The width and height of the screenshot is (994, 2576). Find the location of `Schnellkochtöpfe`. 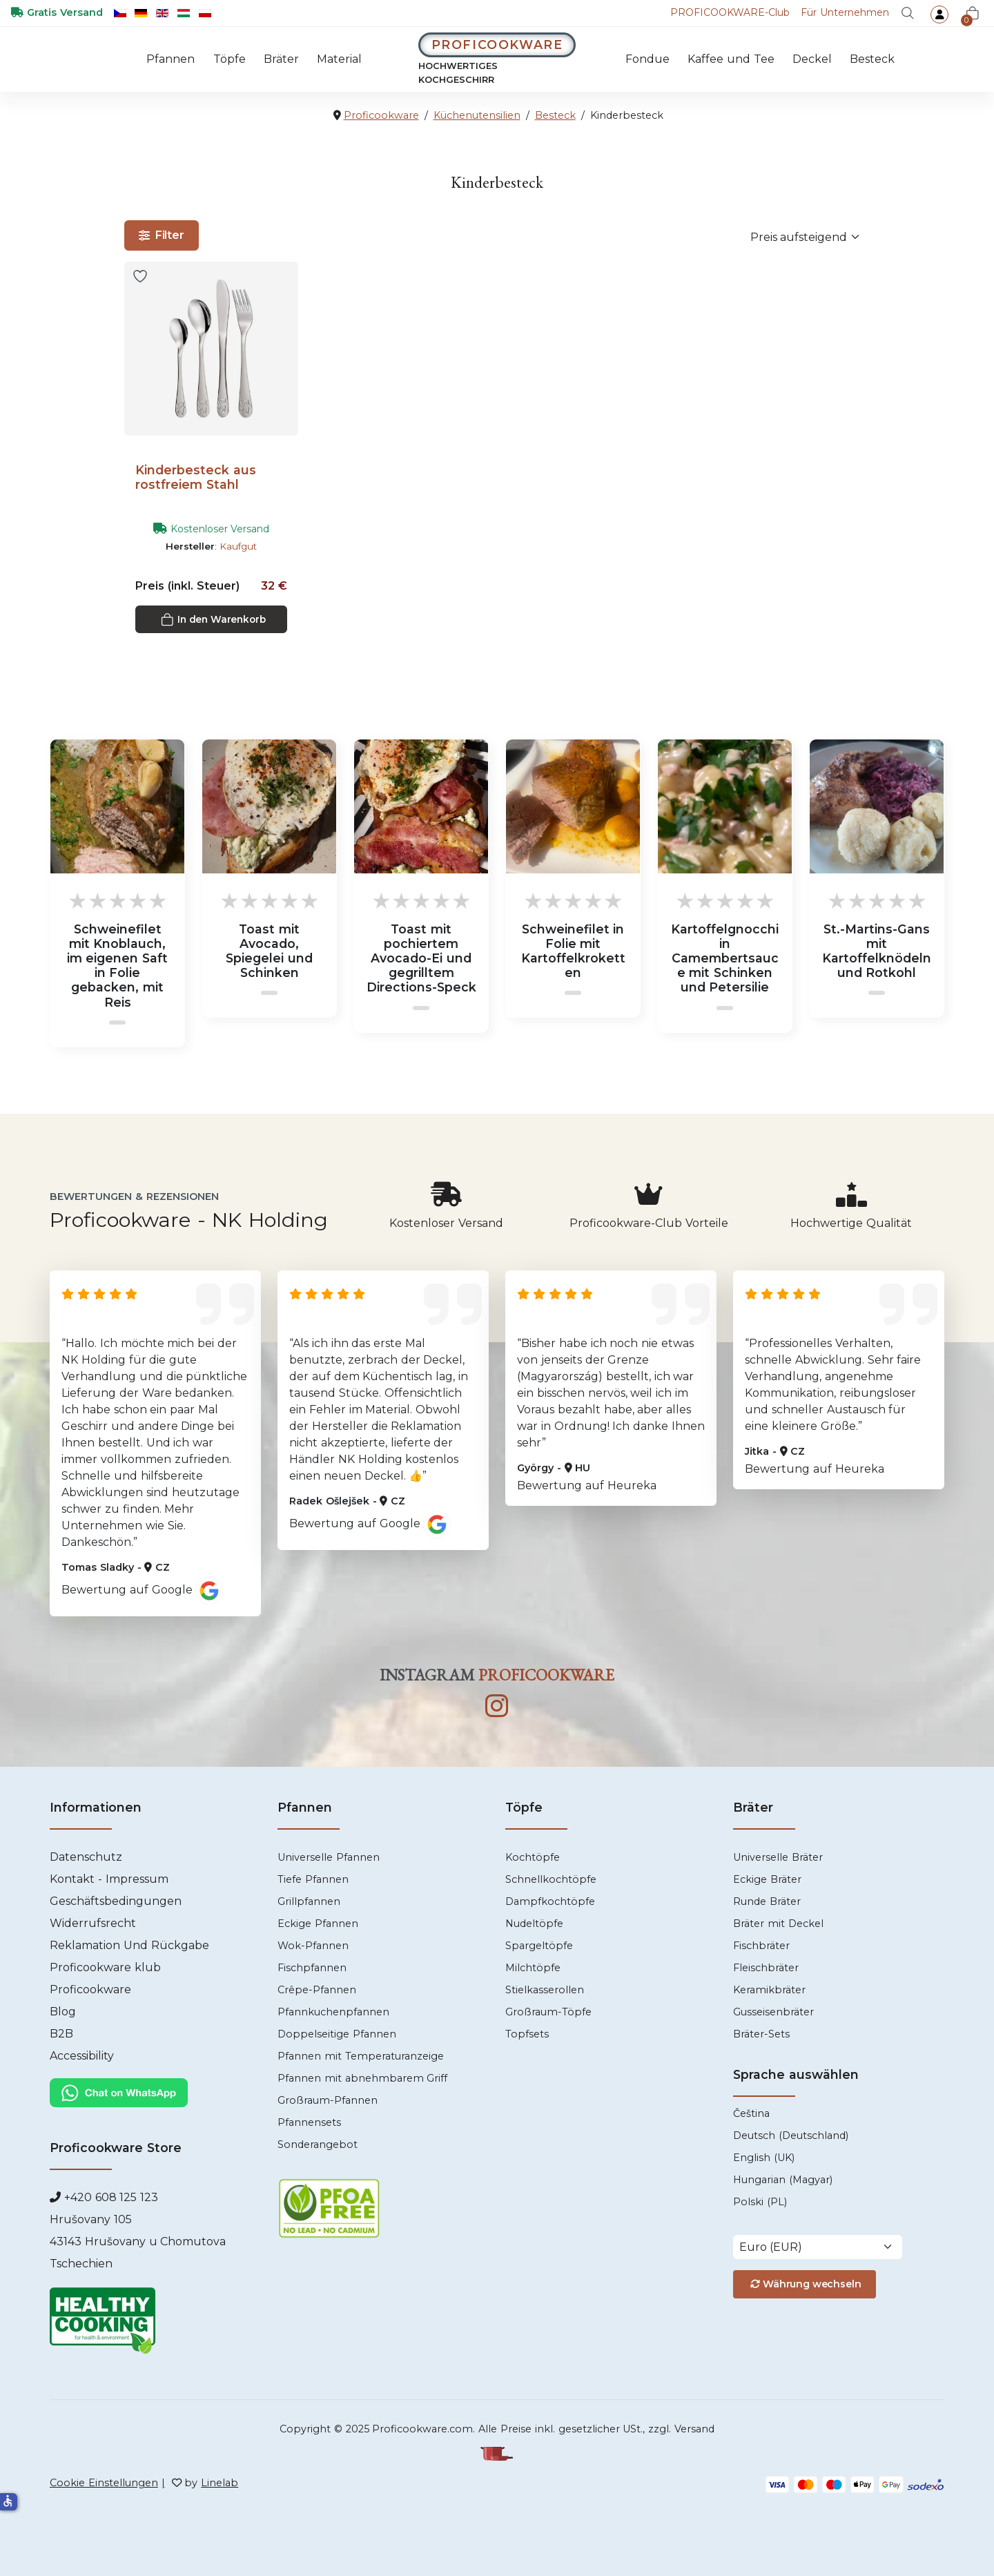

Schnellkochtöpfe is located at coordinates (550, 1879).